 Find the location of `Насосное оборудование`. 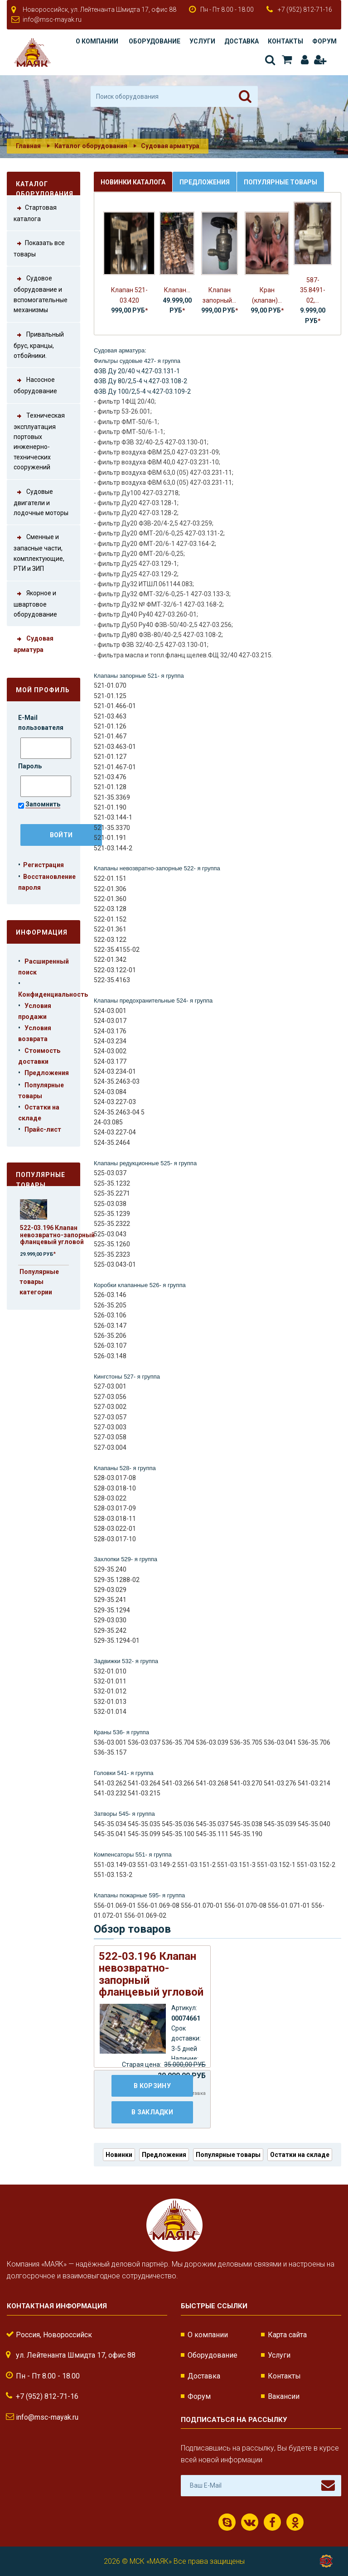

Насосное оборудование is located at coordinates (35, 385).